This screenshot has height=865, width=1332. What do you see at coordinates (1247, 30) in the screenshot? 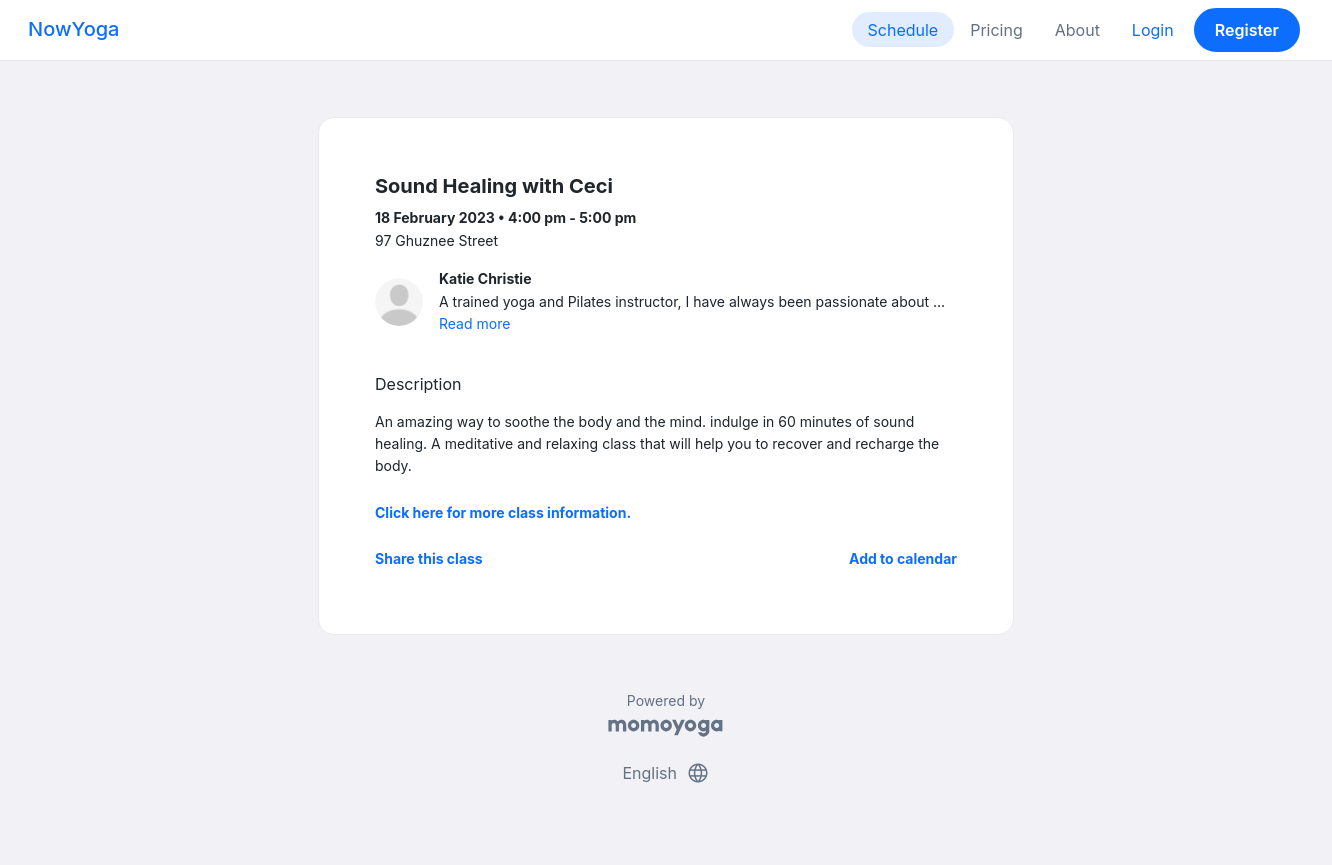
I see `Register` at bounding box center [1247, 30].